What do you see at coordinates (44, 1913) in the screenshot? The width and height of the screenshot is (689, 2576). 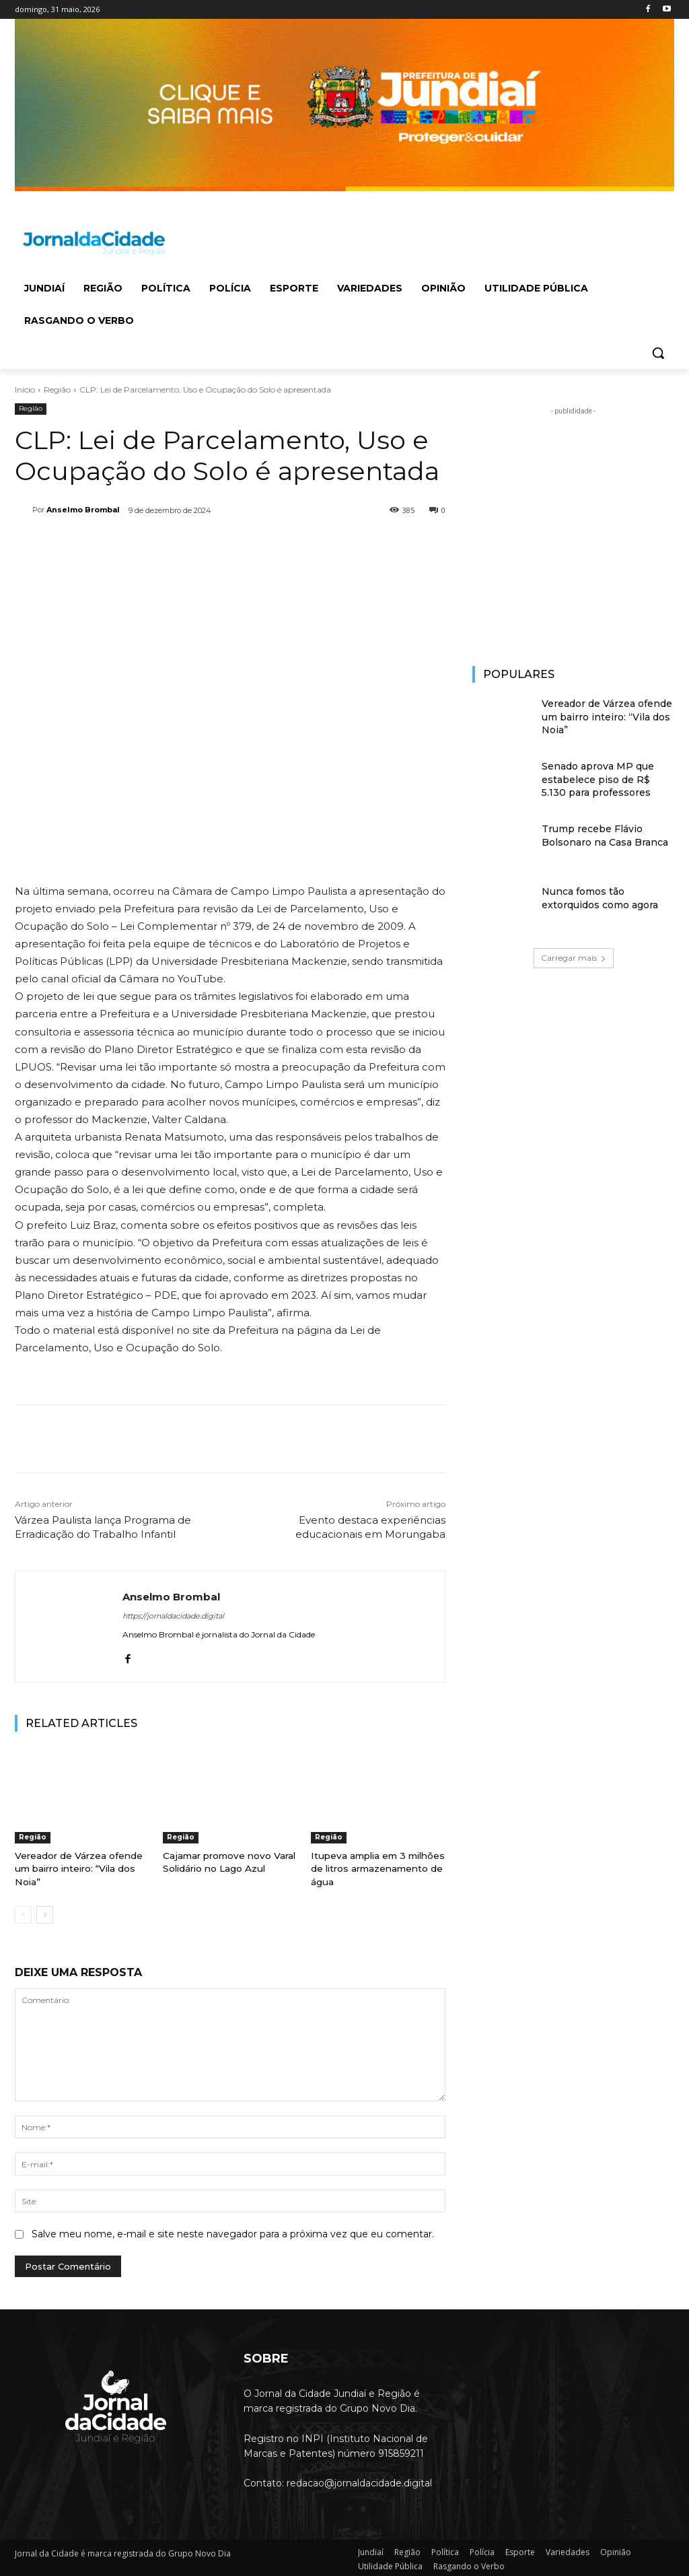 I see `[next-page]` at bounding box center [44, 1913].